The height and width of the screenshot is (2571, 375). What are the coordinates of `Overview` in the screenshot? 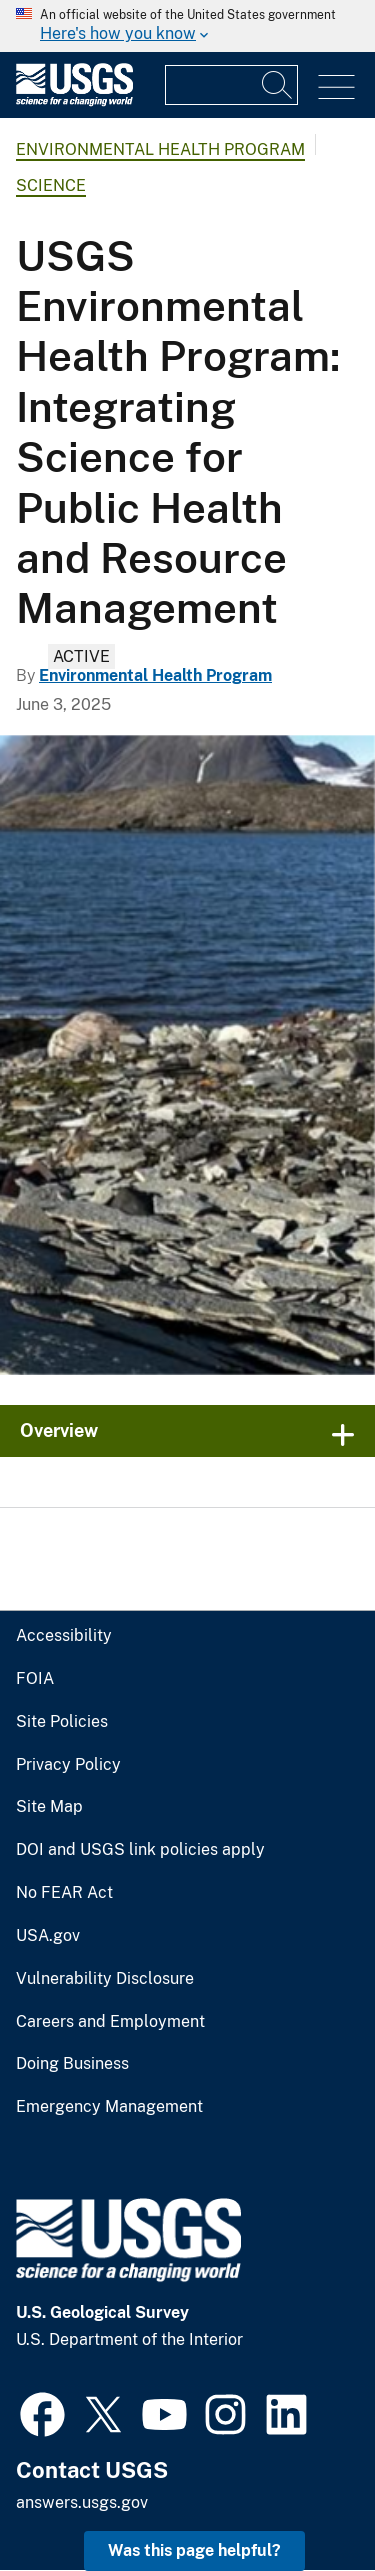 It's located at (59, 1430).